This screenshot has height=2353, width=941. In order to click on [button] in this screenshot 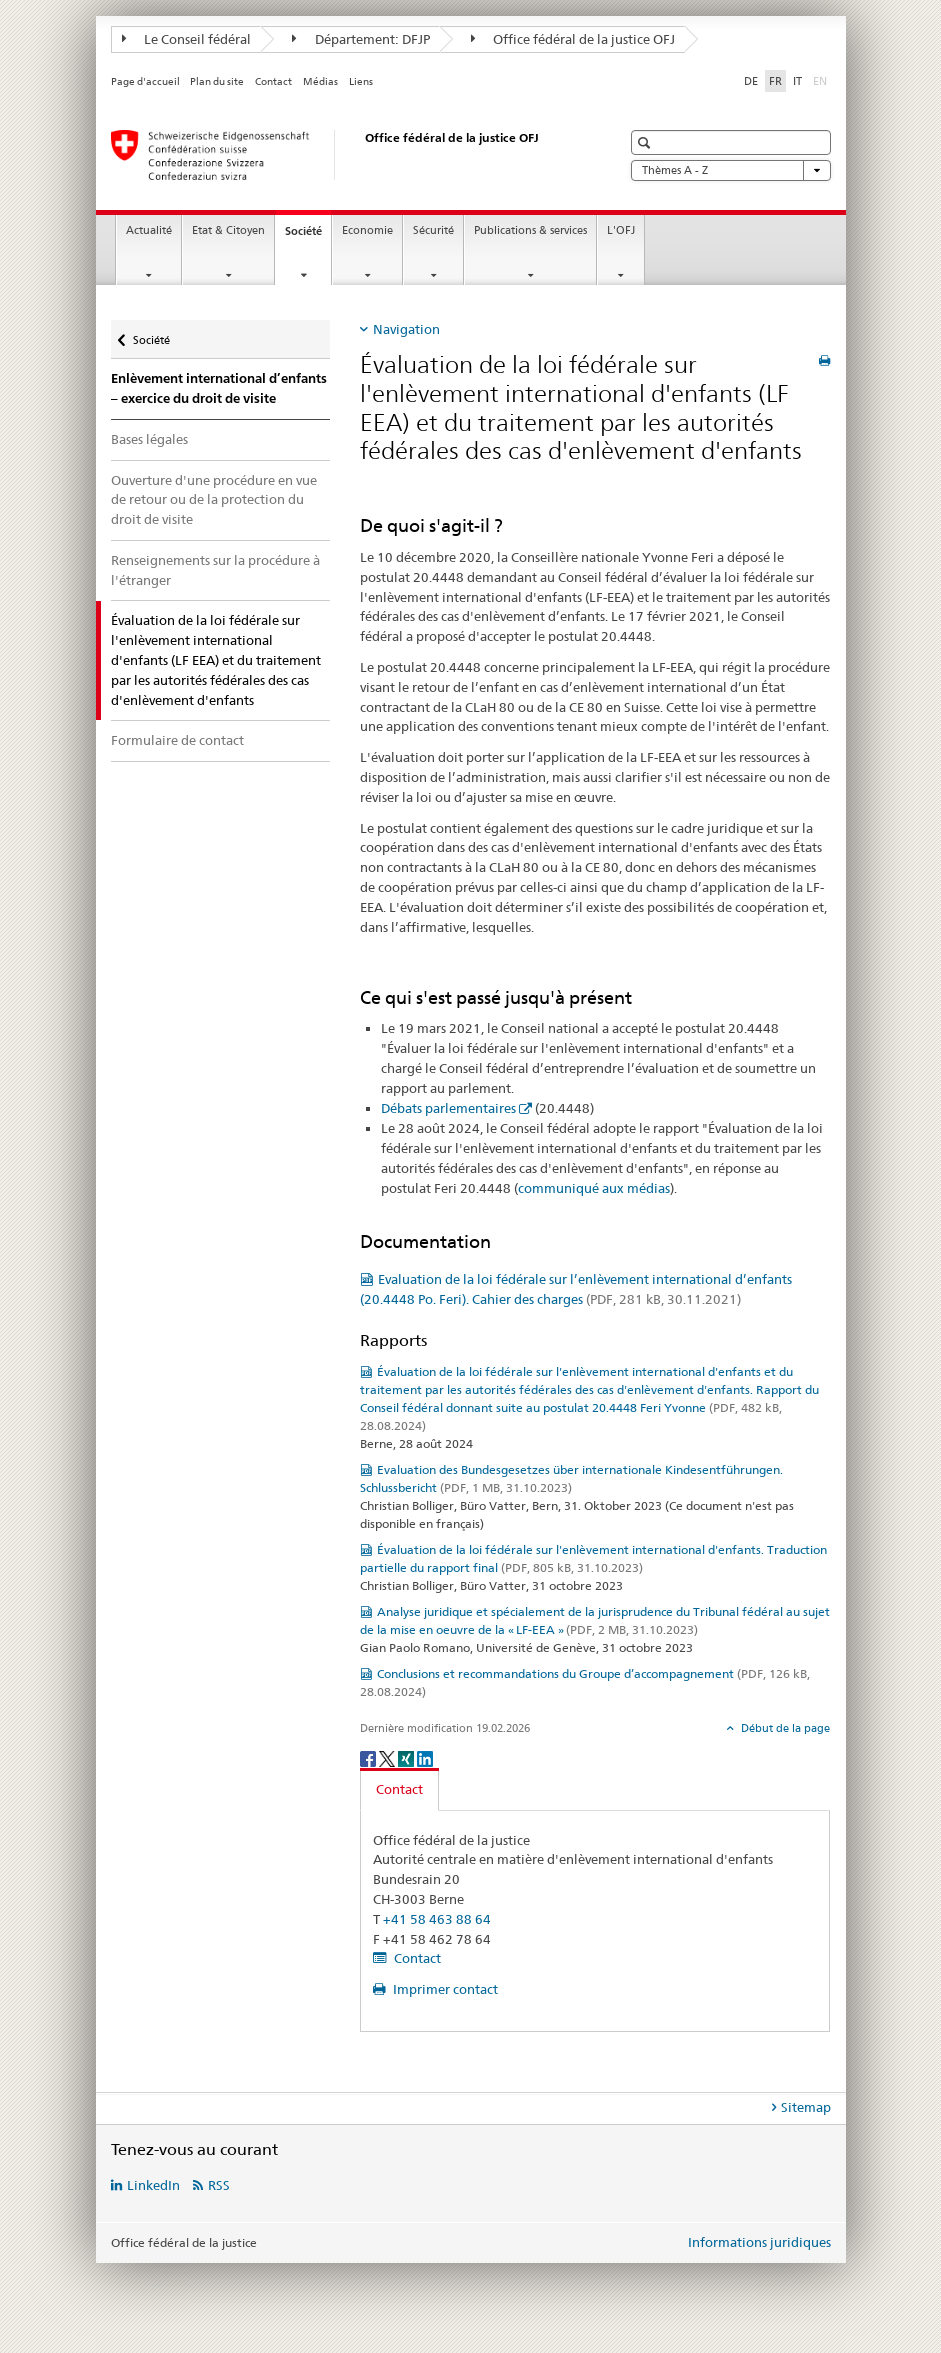, I will do `click(646, 142)`.